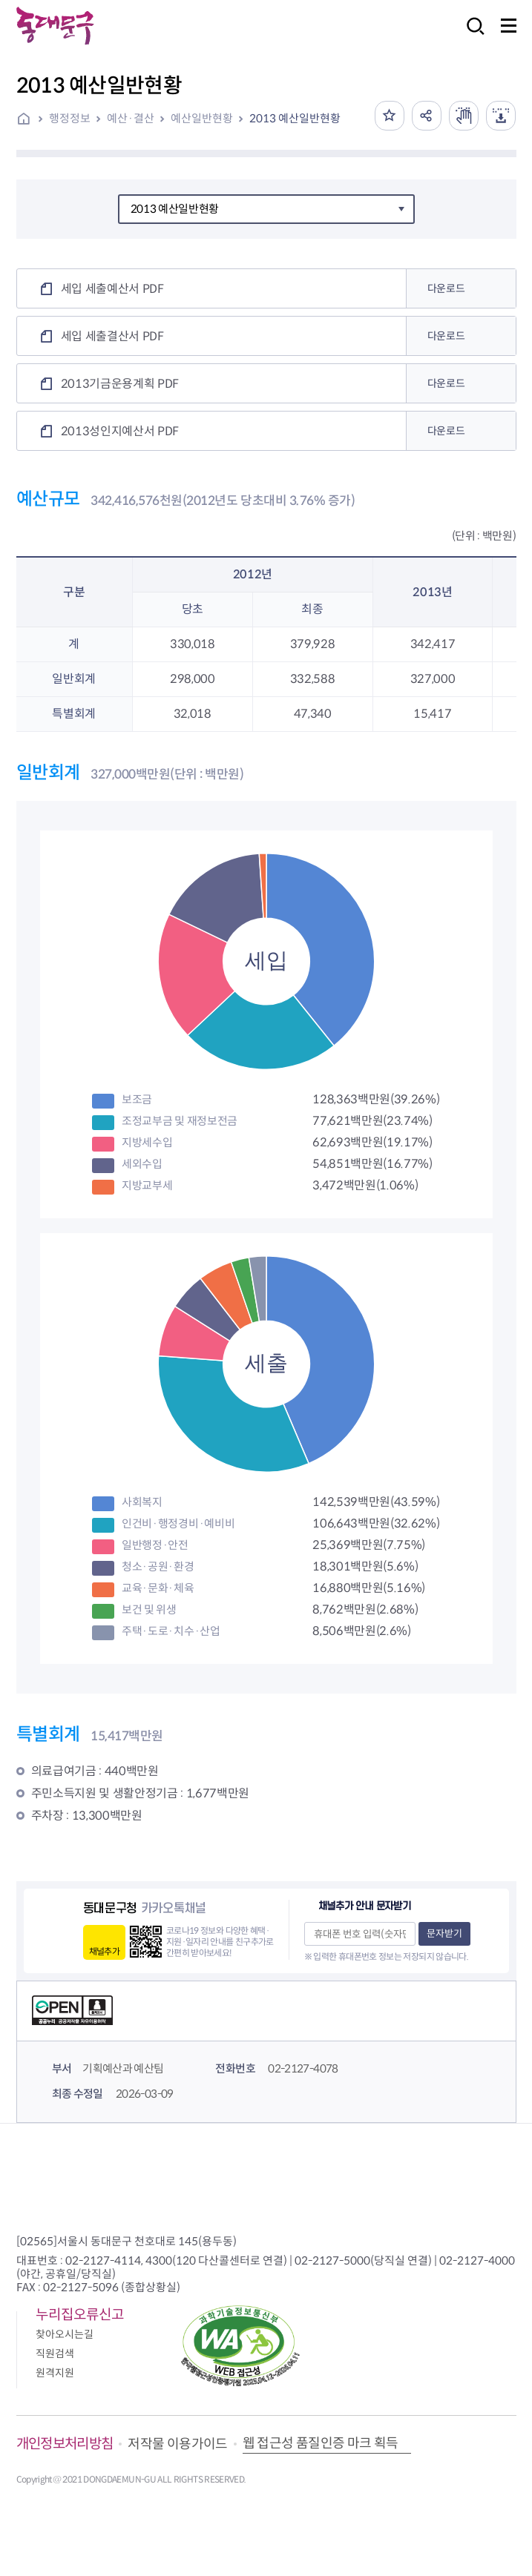 The image size is (532, 2576). I want to click on 원격지원, so click(55, 2373).